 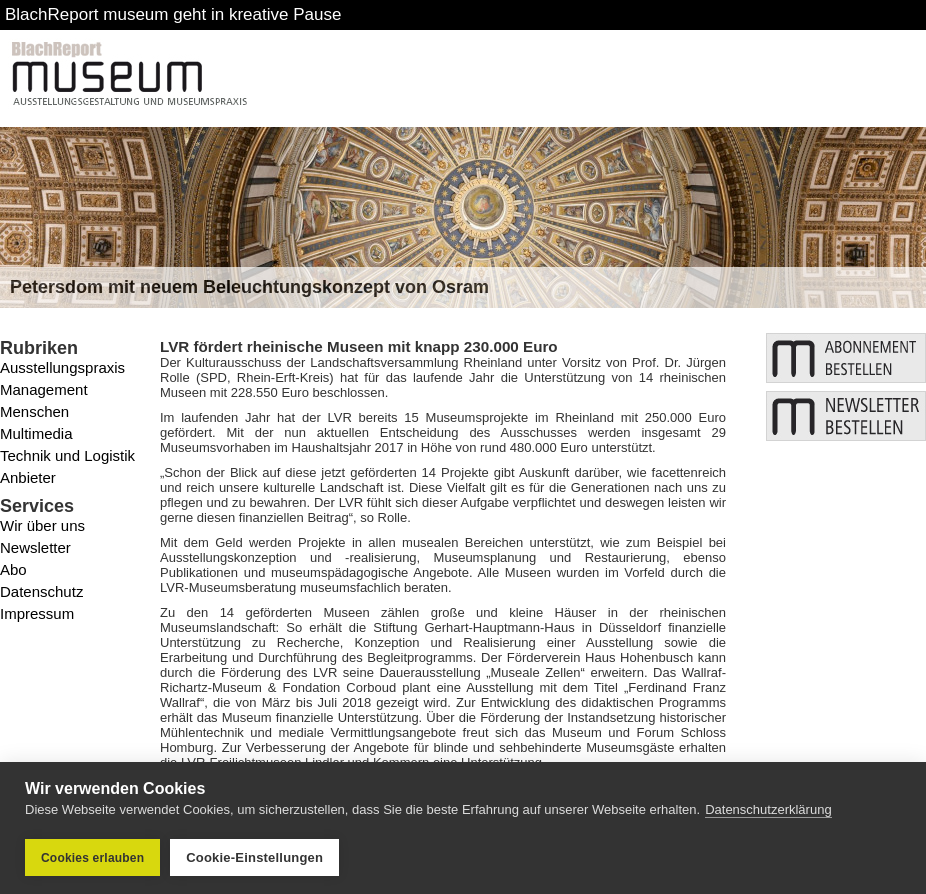 What do you see at coordinates (768, 809) in the screenshot?
I see `Datenschutzerklärung` at bounding box center [768, 809].